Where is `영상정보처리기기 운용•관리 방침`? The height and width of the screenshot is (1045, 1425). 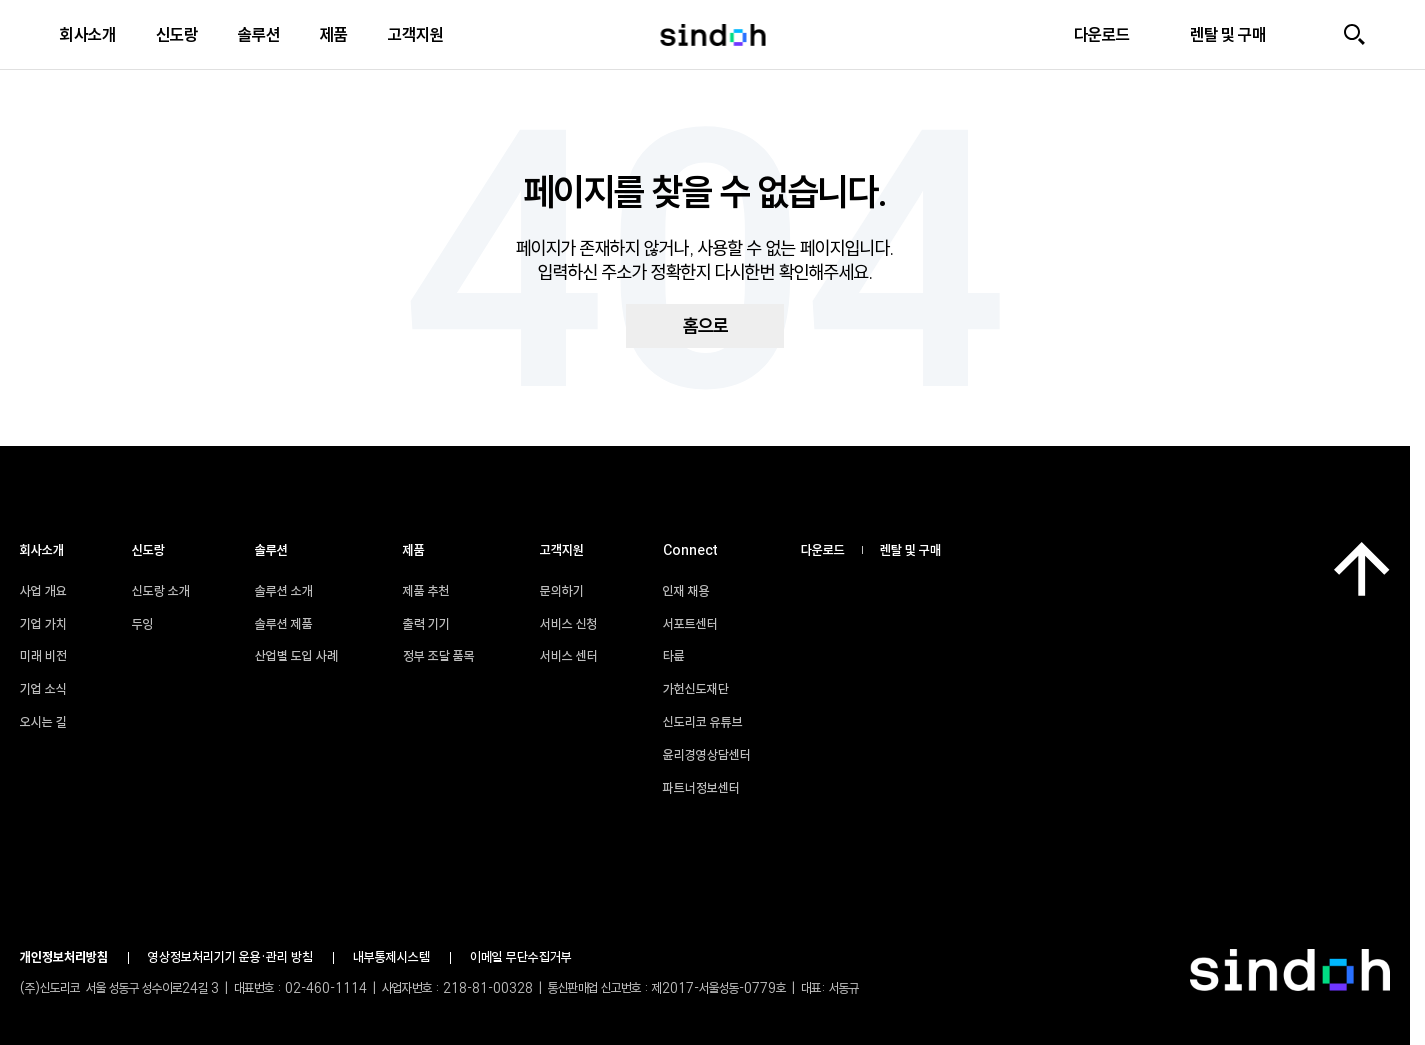 영상정보처리기기 운용•관리 방침 is located at coordinates (230, 957).